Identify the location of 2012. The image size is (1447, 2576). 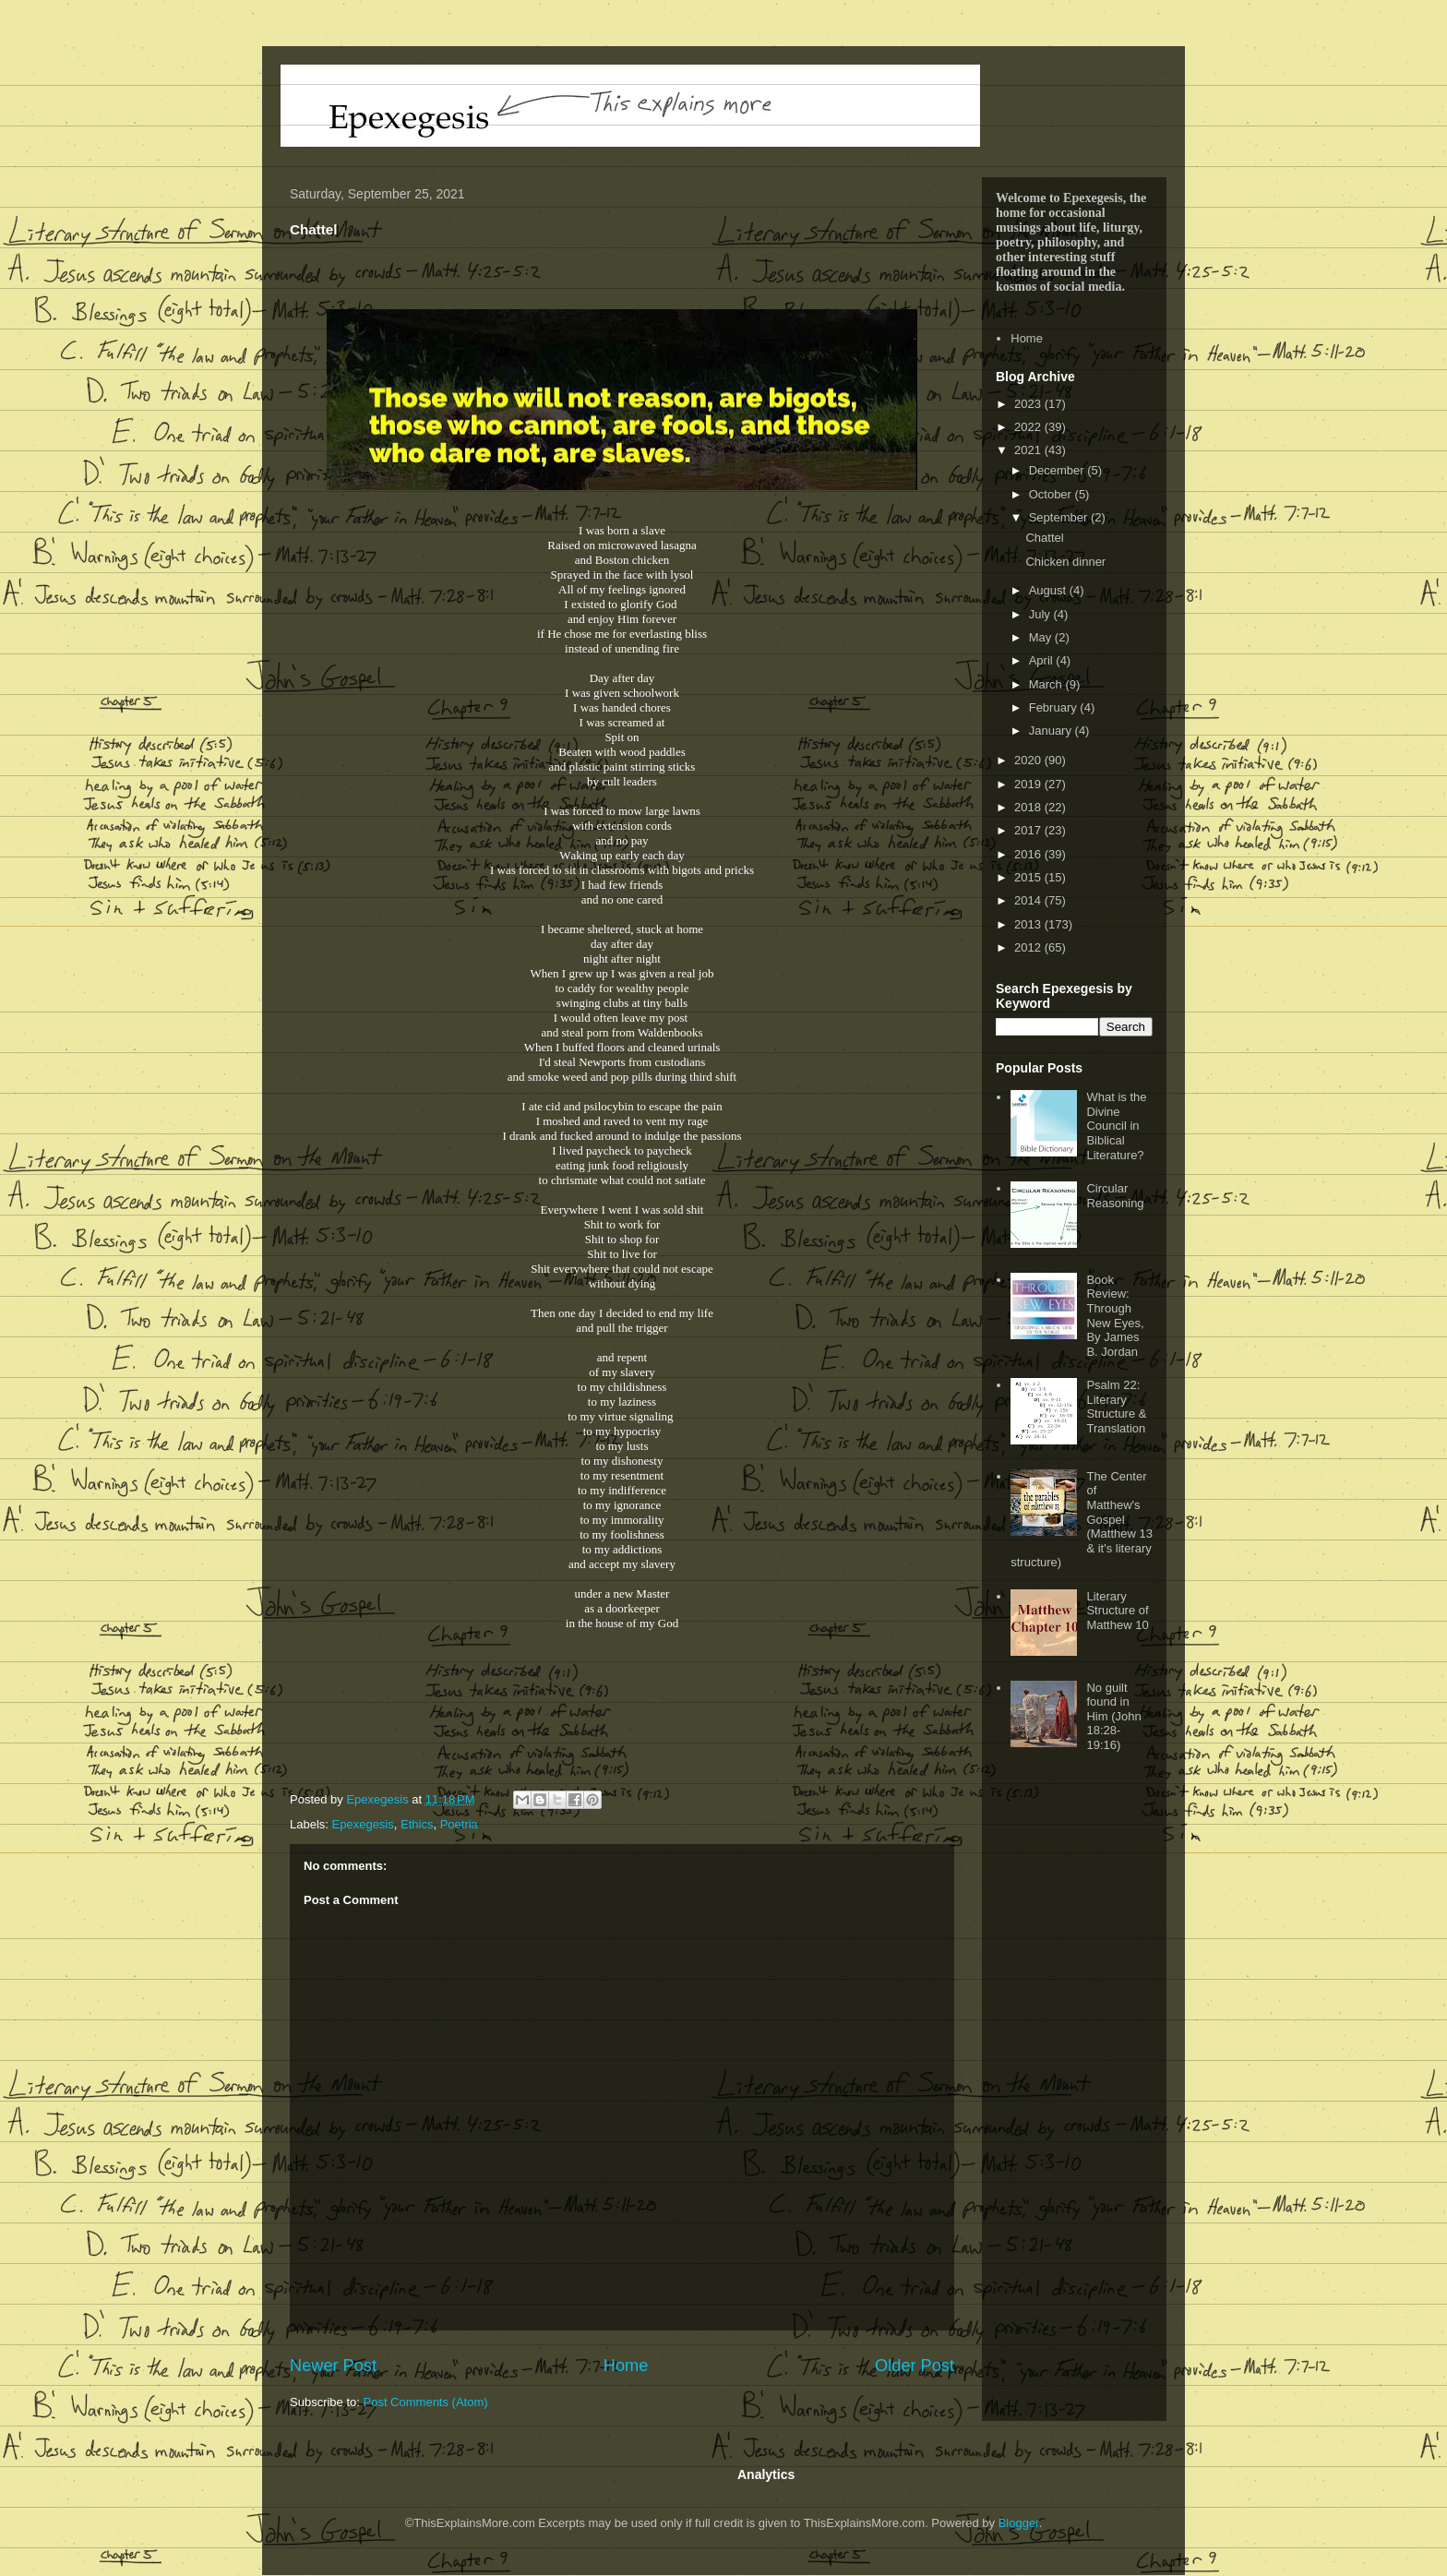
(1029, 947).